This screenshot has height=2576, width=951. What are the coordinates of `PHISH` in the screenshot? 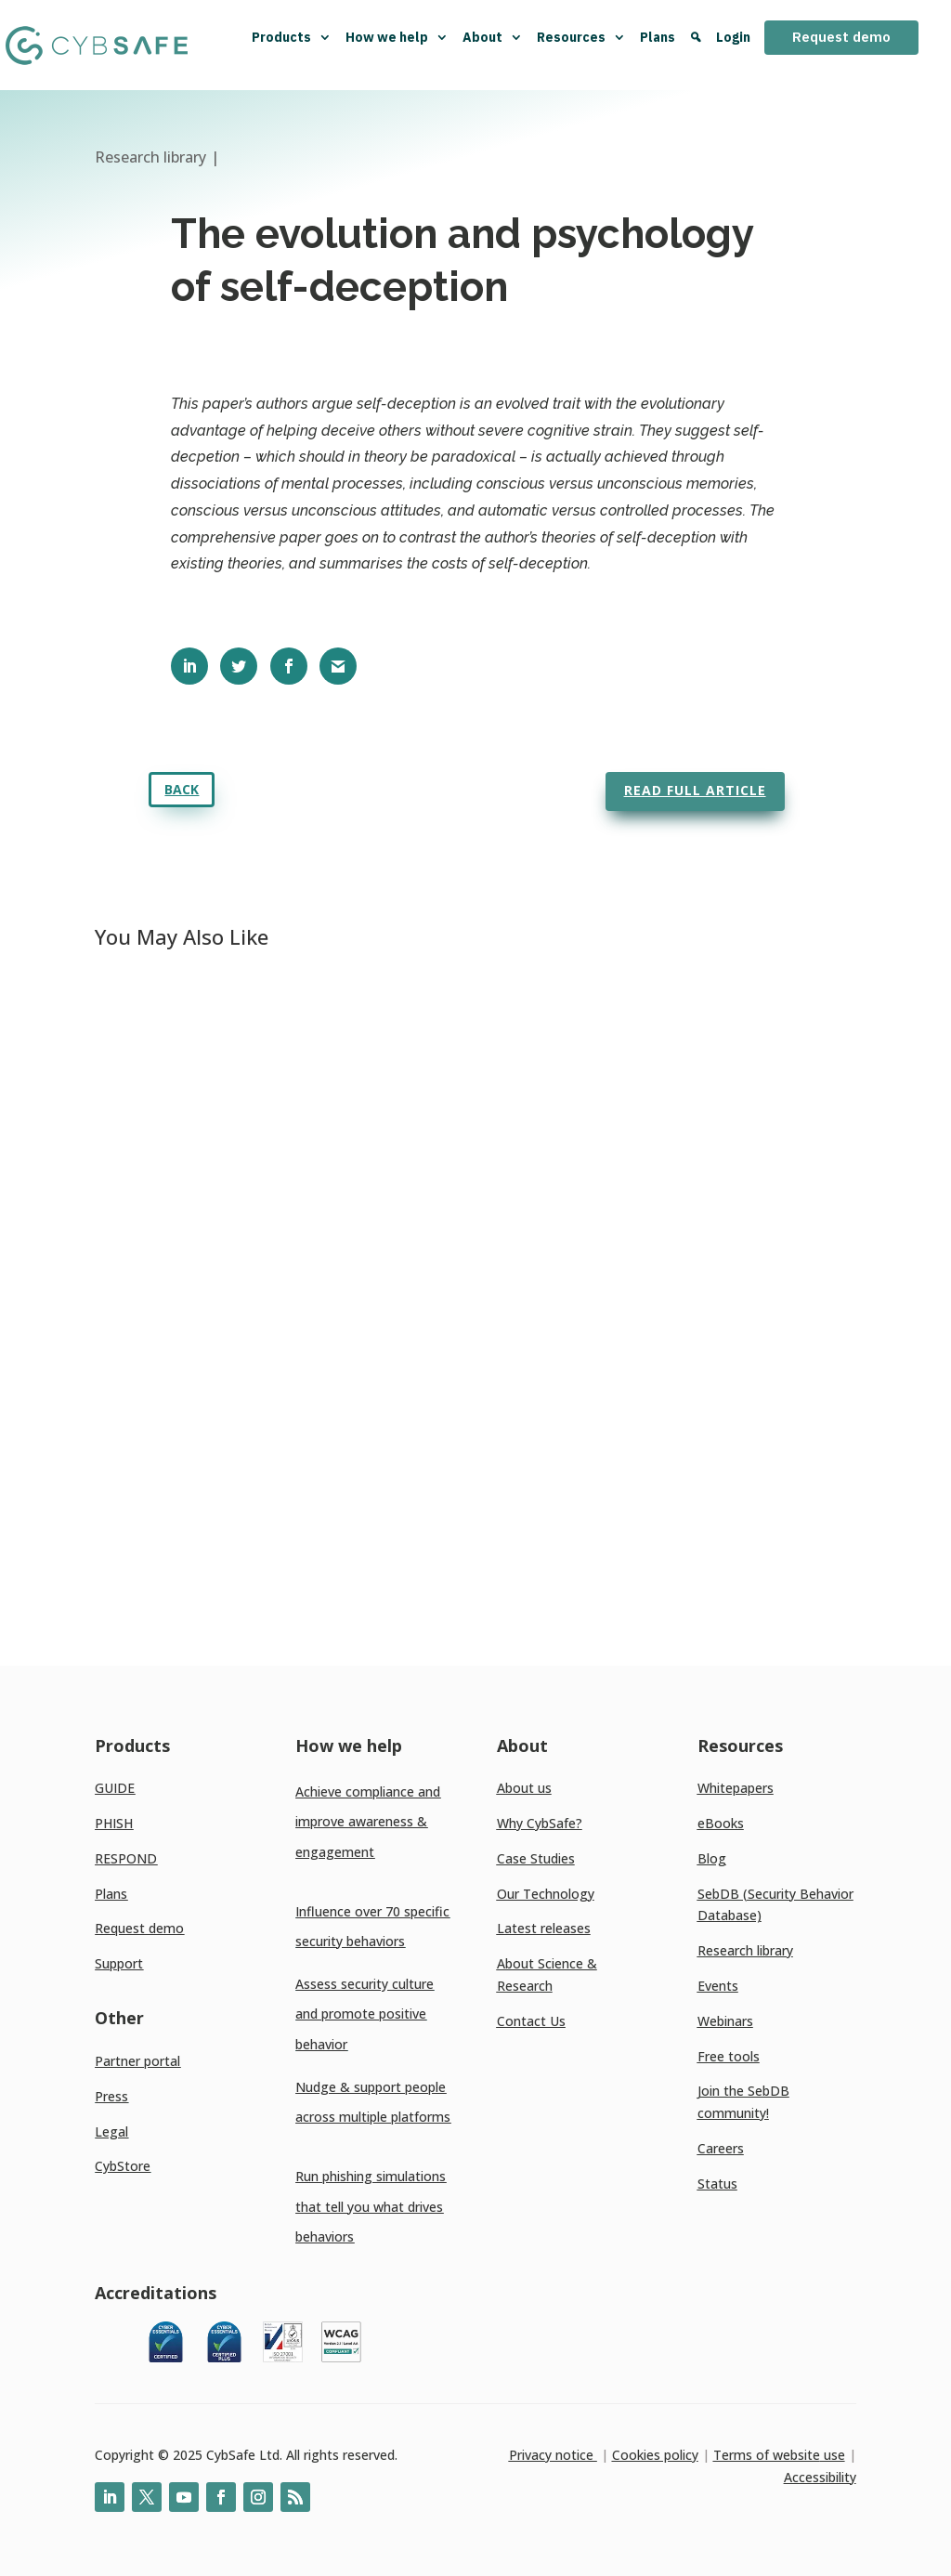 It's located at (114, 1823).